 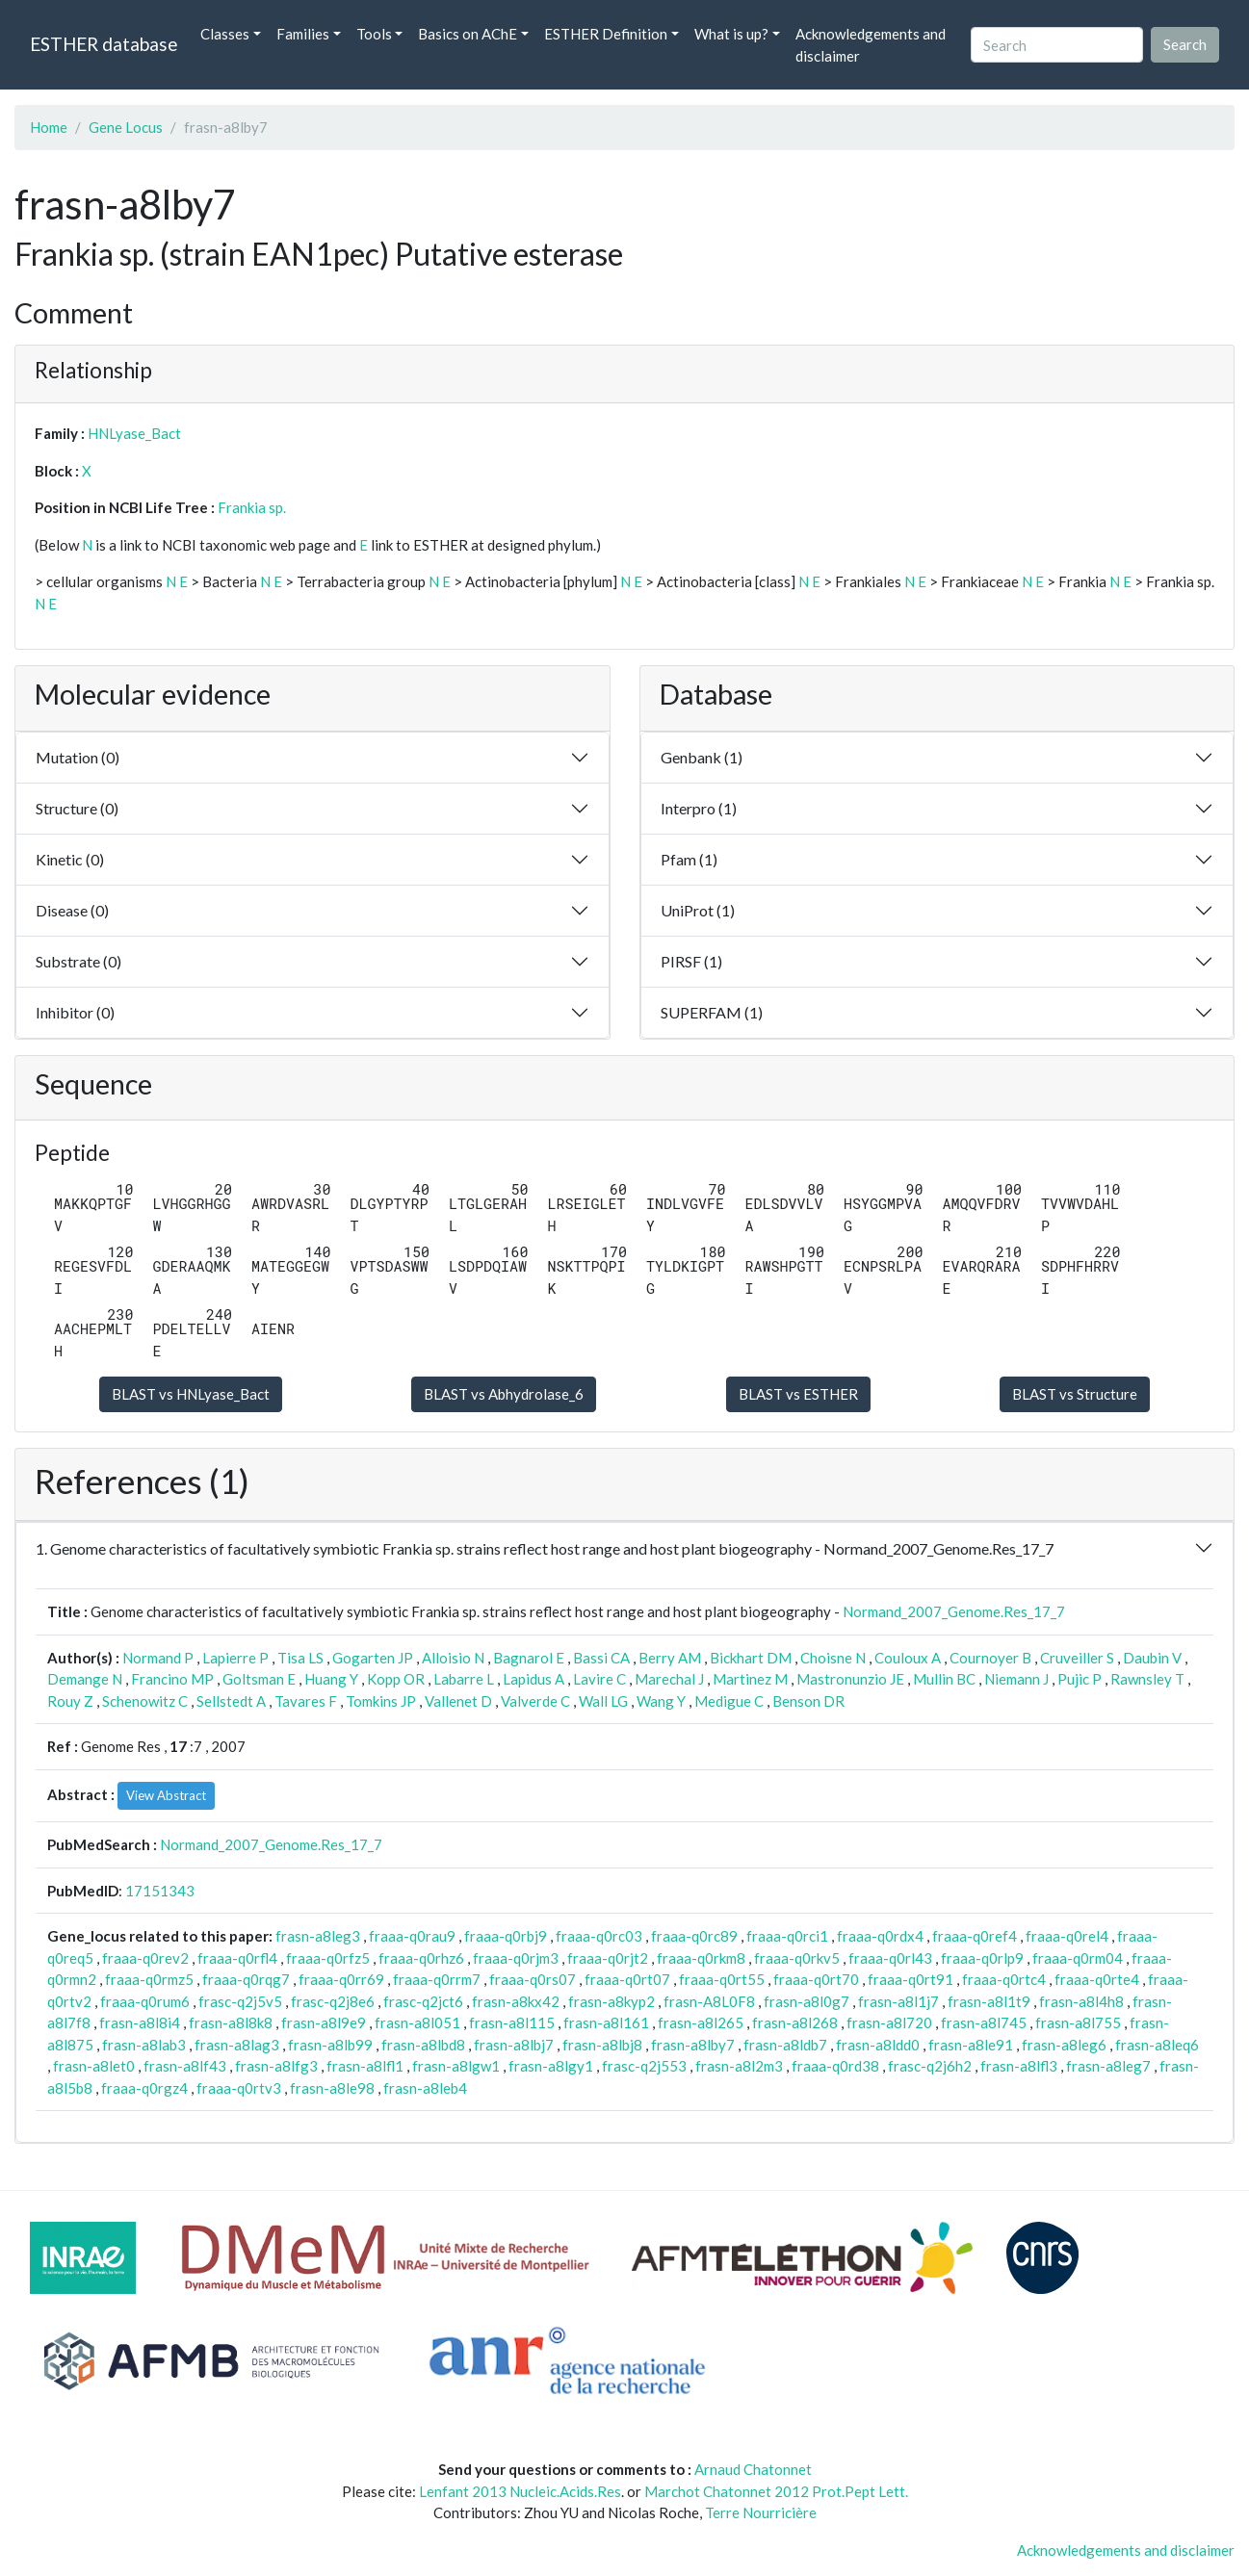 I want to click on Mutation (0), so click(x=77, y=757).